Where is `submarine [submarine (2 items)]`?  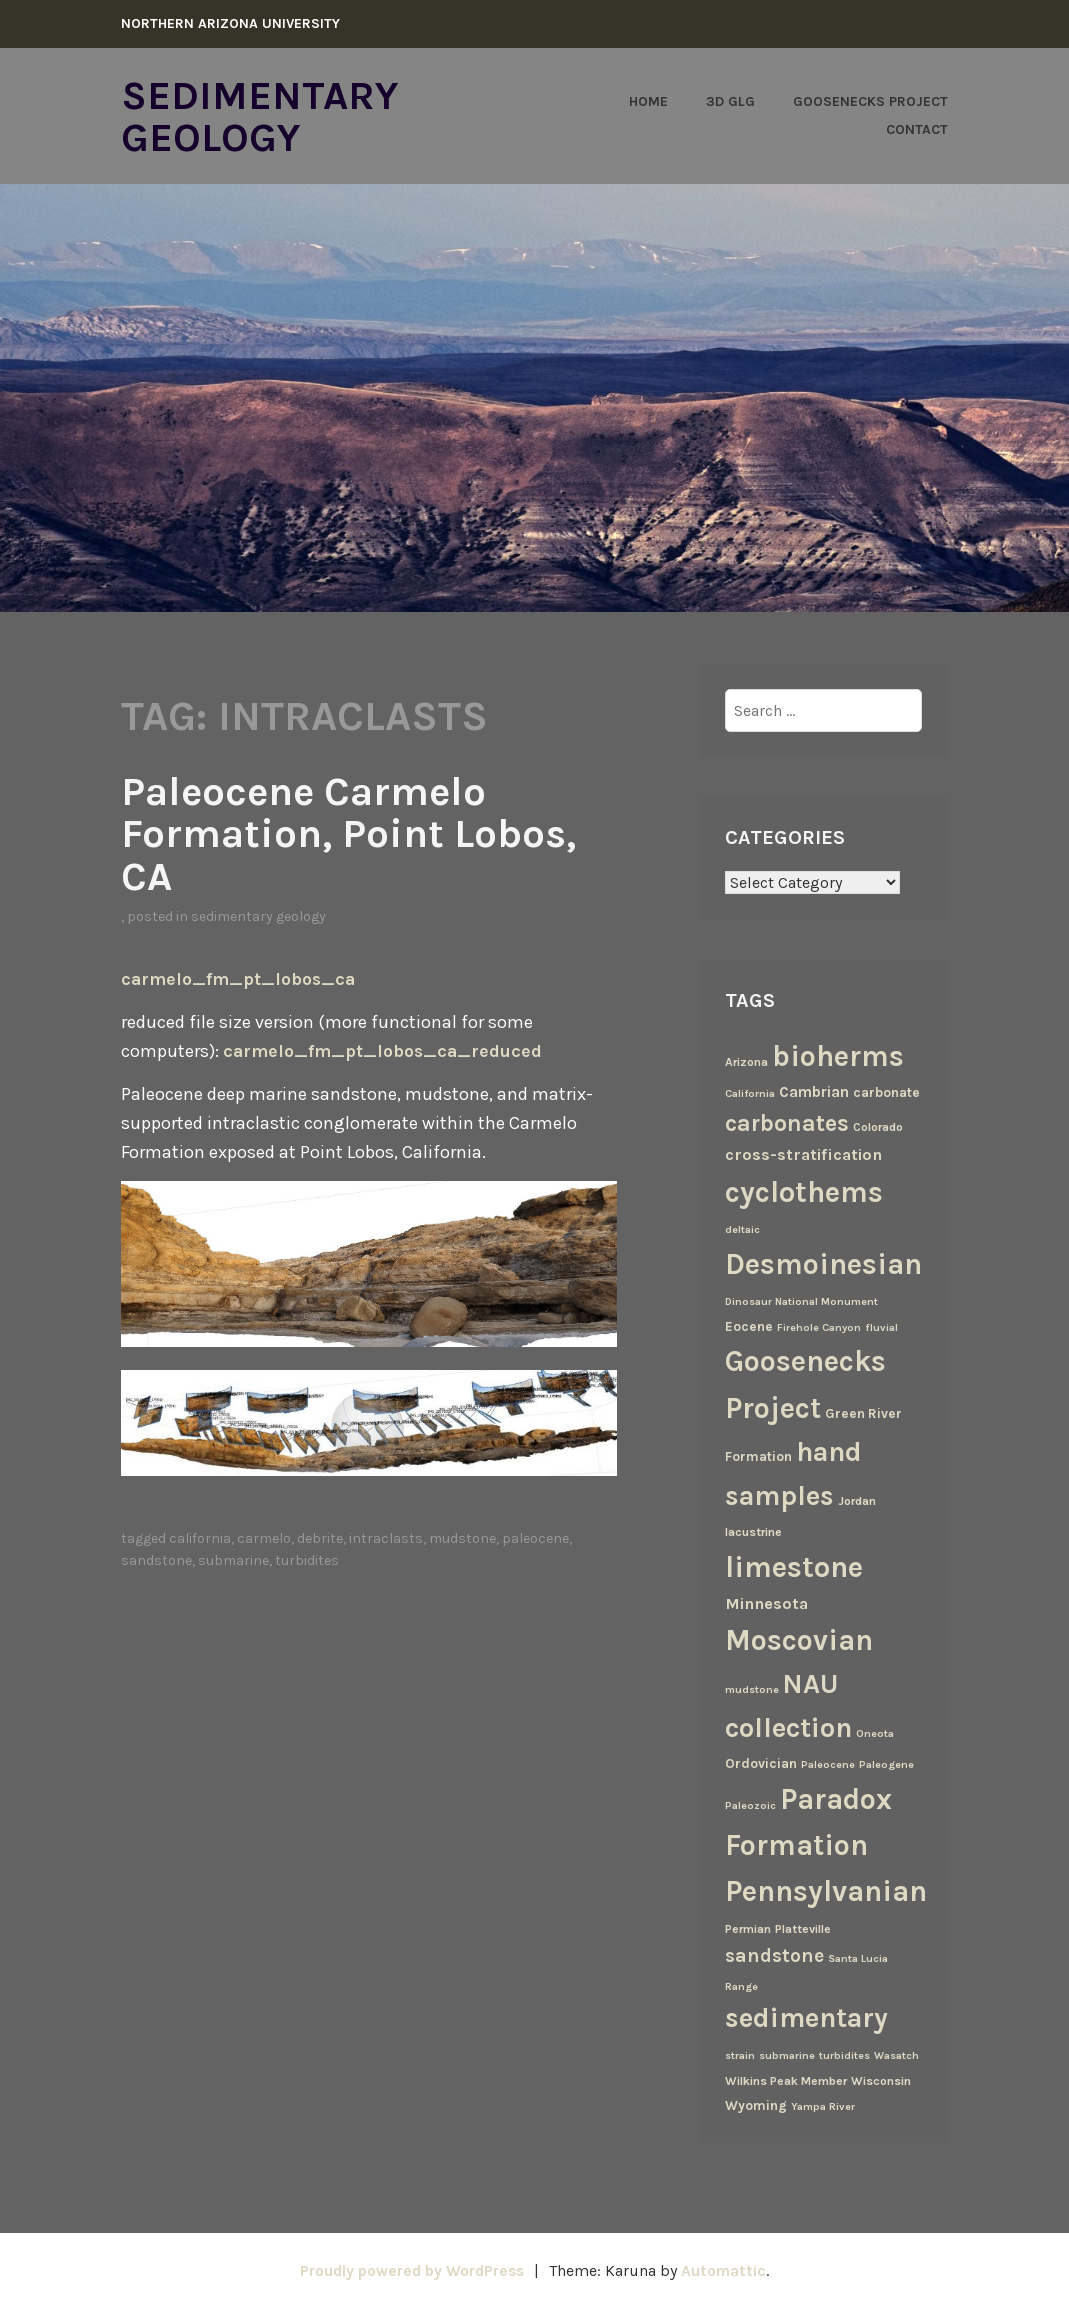
submarine [submarine (2 items)] is located at coordinates (787, 2054).